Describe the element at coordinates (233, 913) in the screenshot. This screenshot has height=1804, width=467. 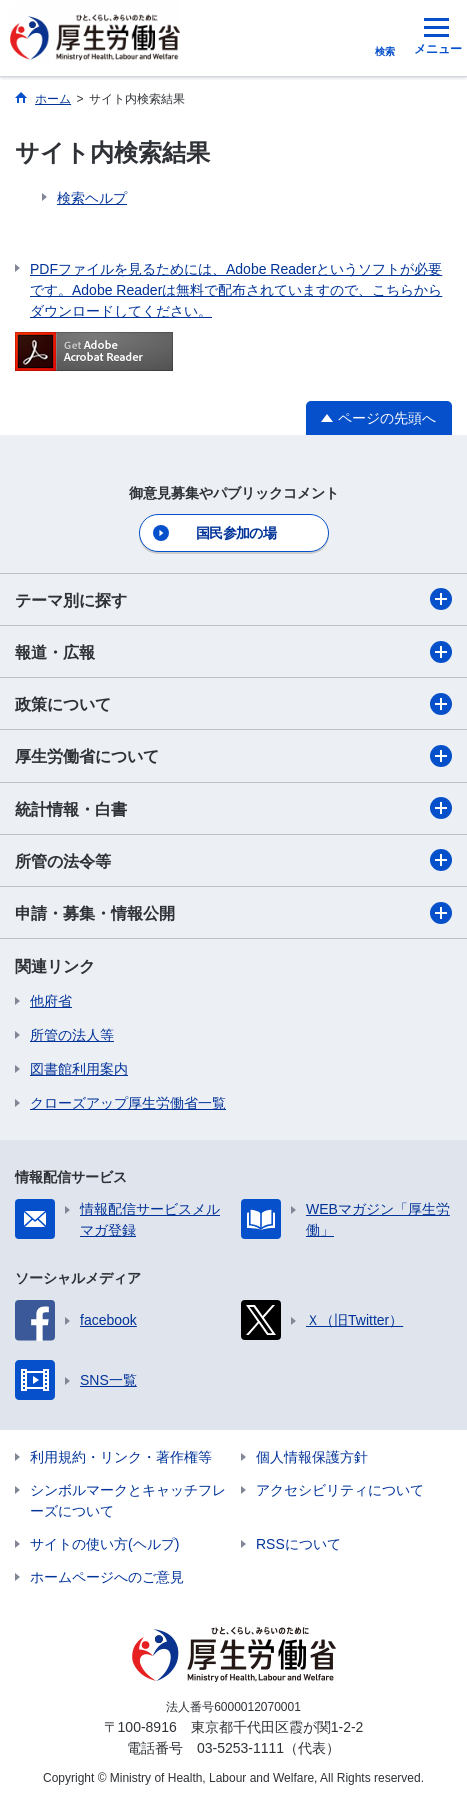
I see `申請・募集・情報公開` at that location.